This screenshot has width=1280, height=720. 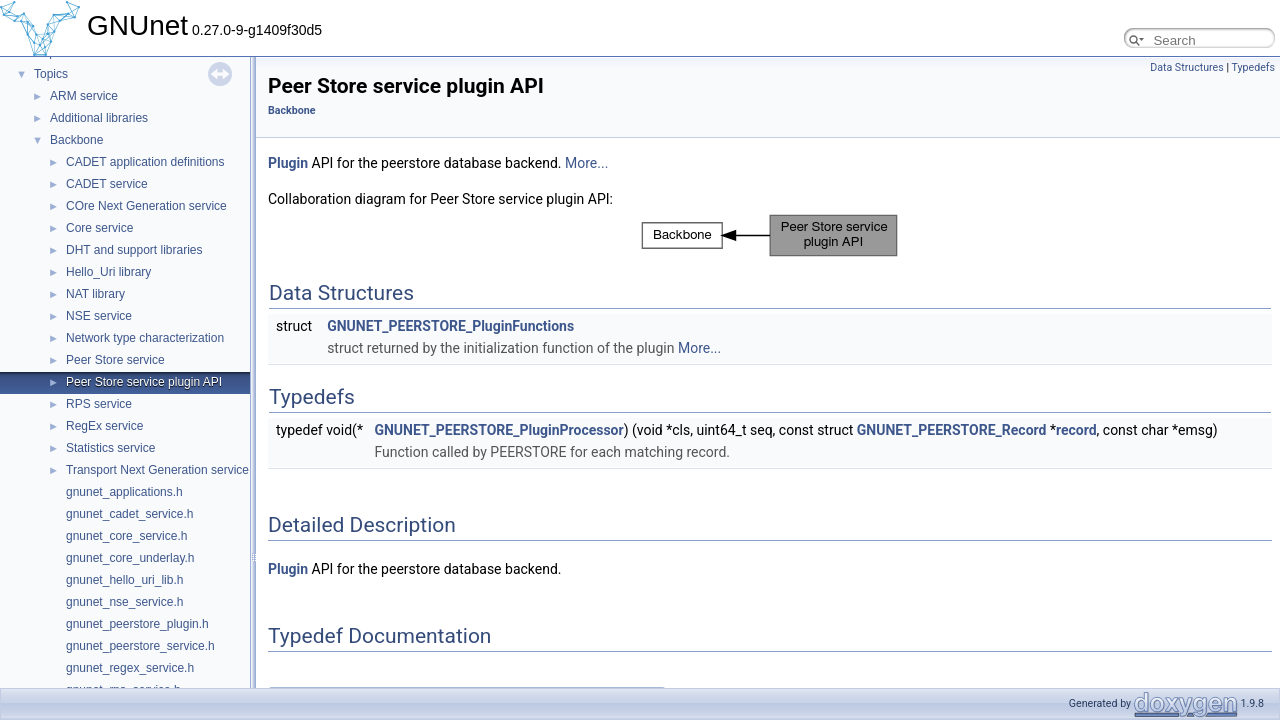 I want to click on Network type characterization, so click(x=145, y=338).